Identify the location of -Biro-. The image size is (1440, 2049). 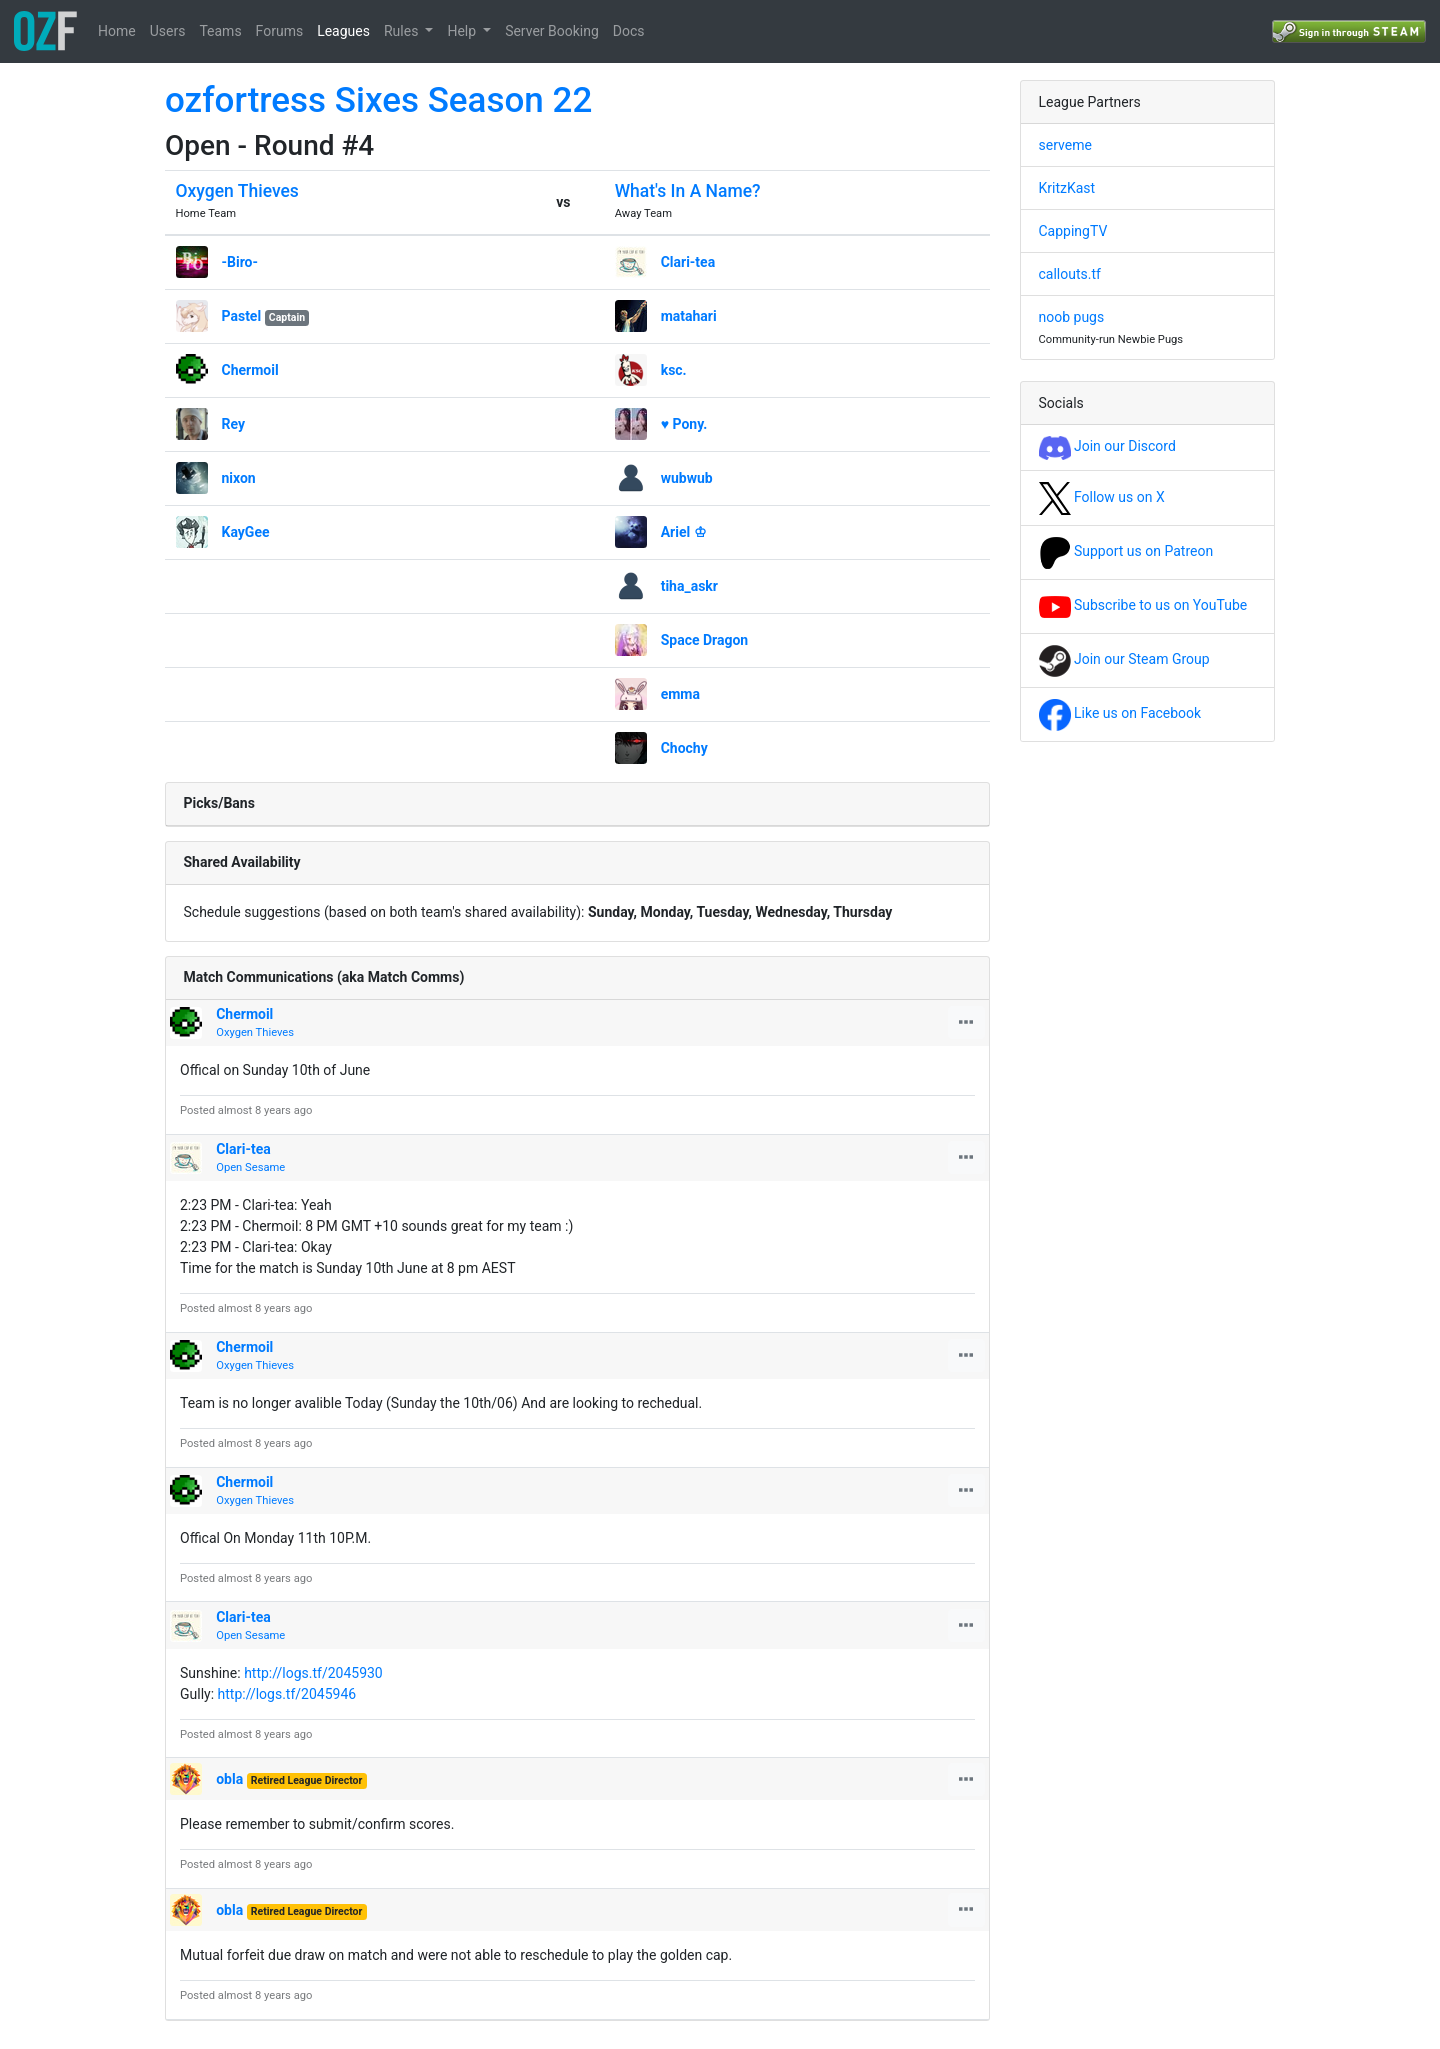
(240, 262).